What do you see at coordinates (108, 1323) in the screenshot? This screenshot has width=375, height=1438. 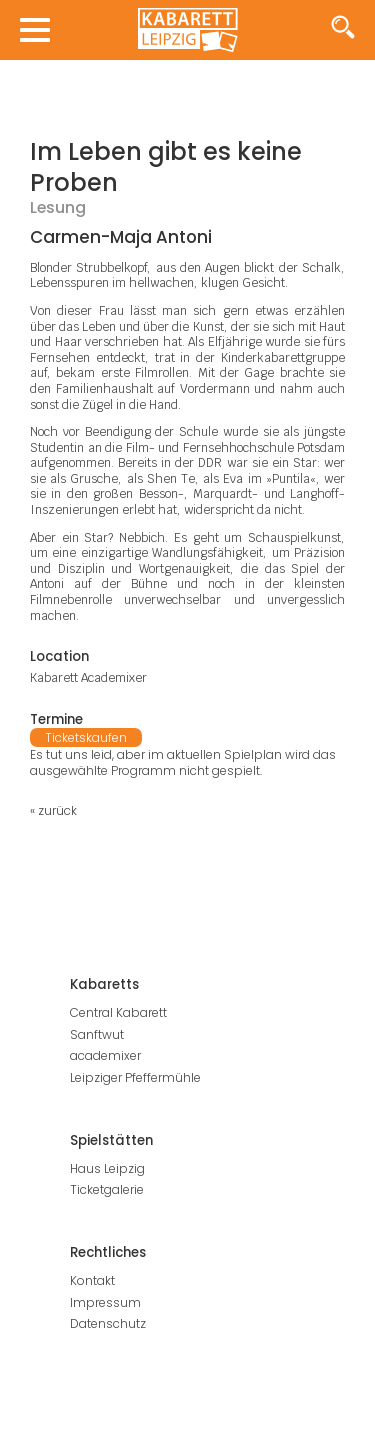 I see `Datenschutz` at bounding box center [108, 1323].